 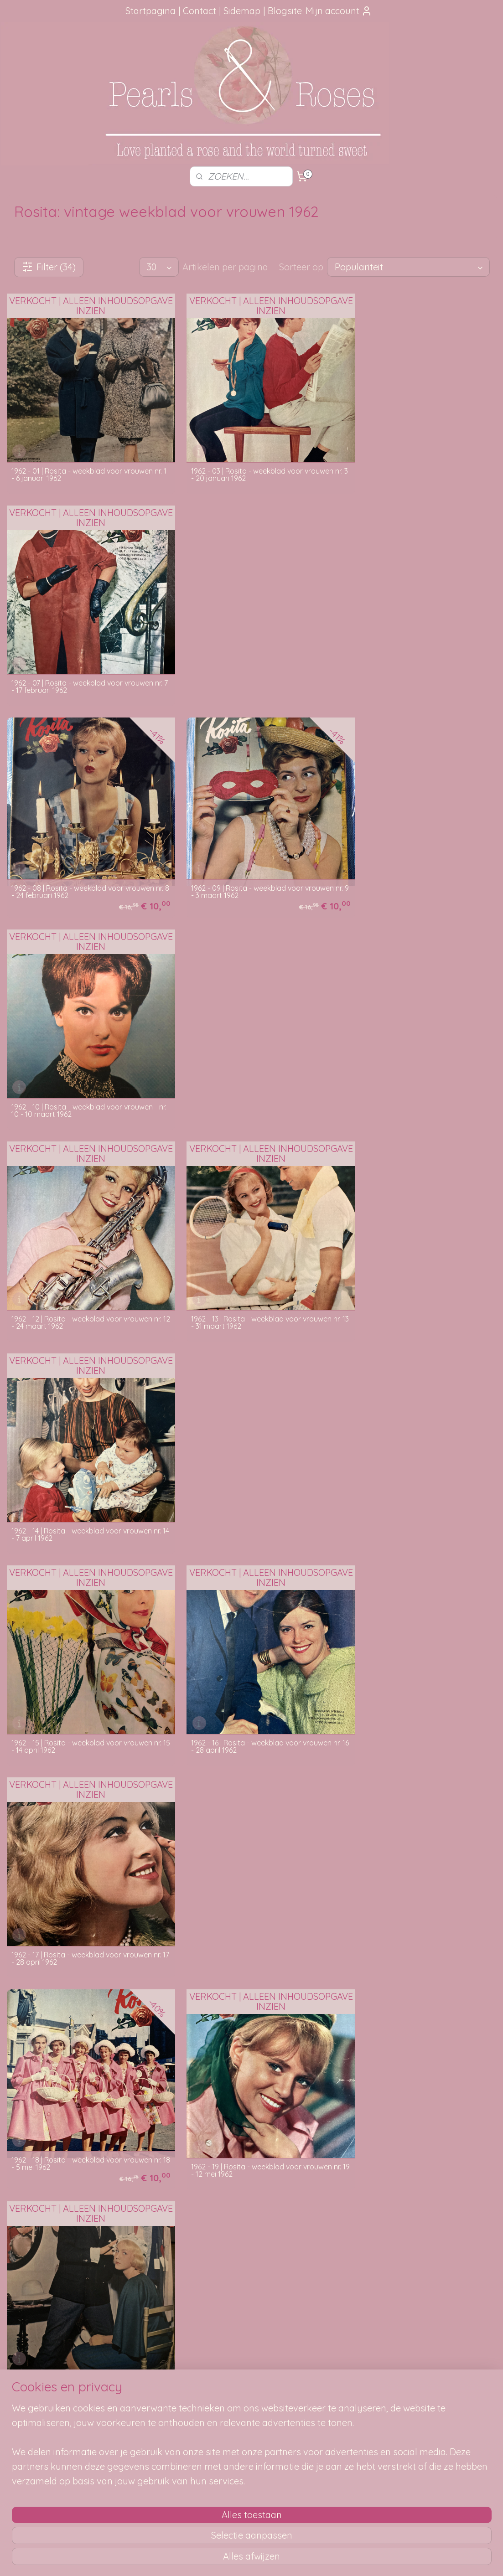 What do you see at coordinates (144, 2410) in the screenshot?
I see `Je pakketje volgen` at bounding box center [144, 2410].